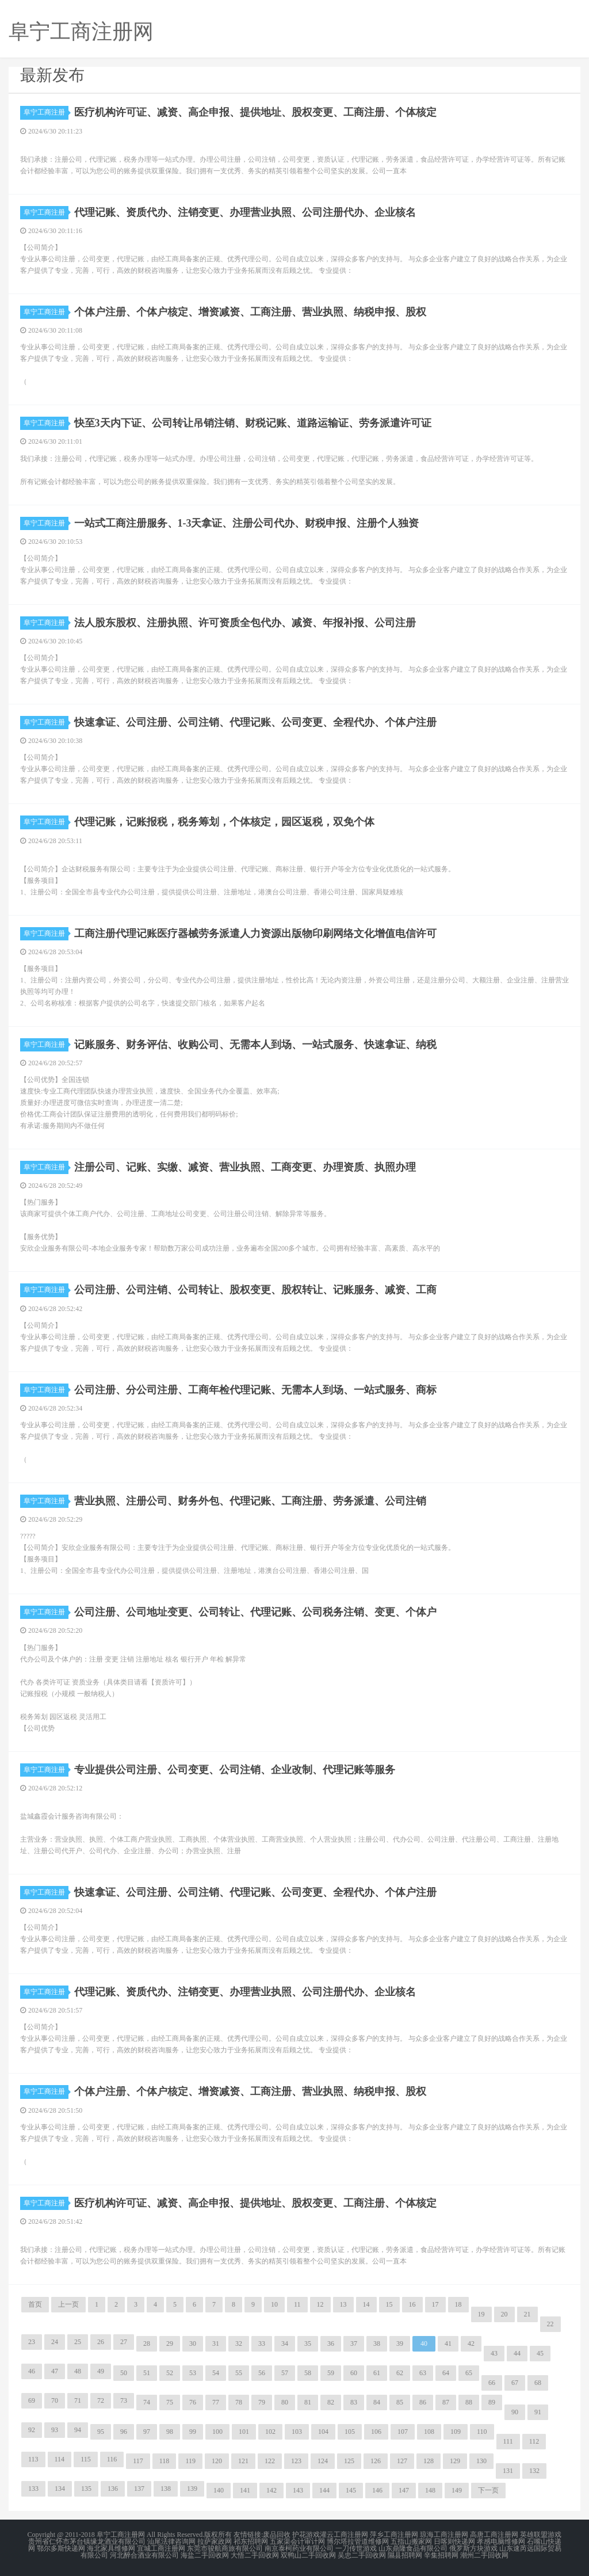  What do you see at coordinates (376, 2402) in the screenshot?
I see `84` at bounding box center [376, 2402].